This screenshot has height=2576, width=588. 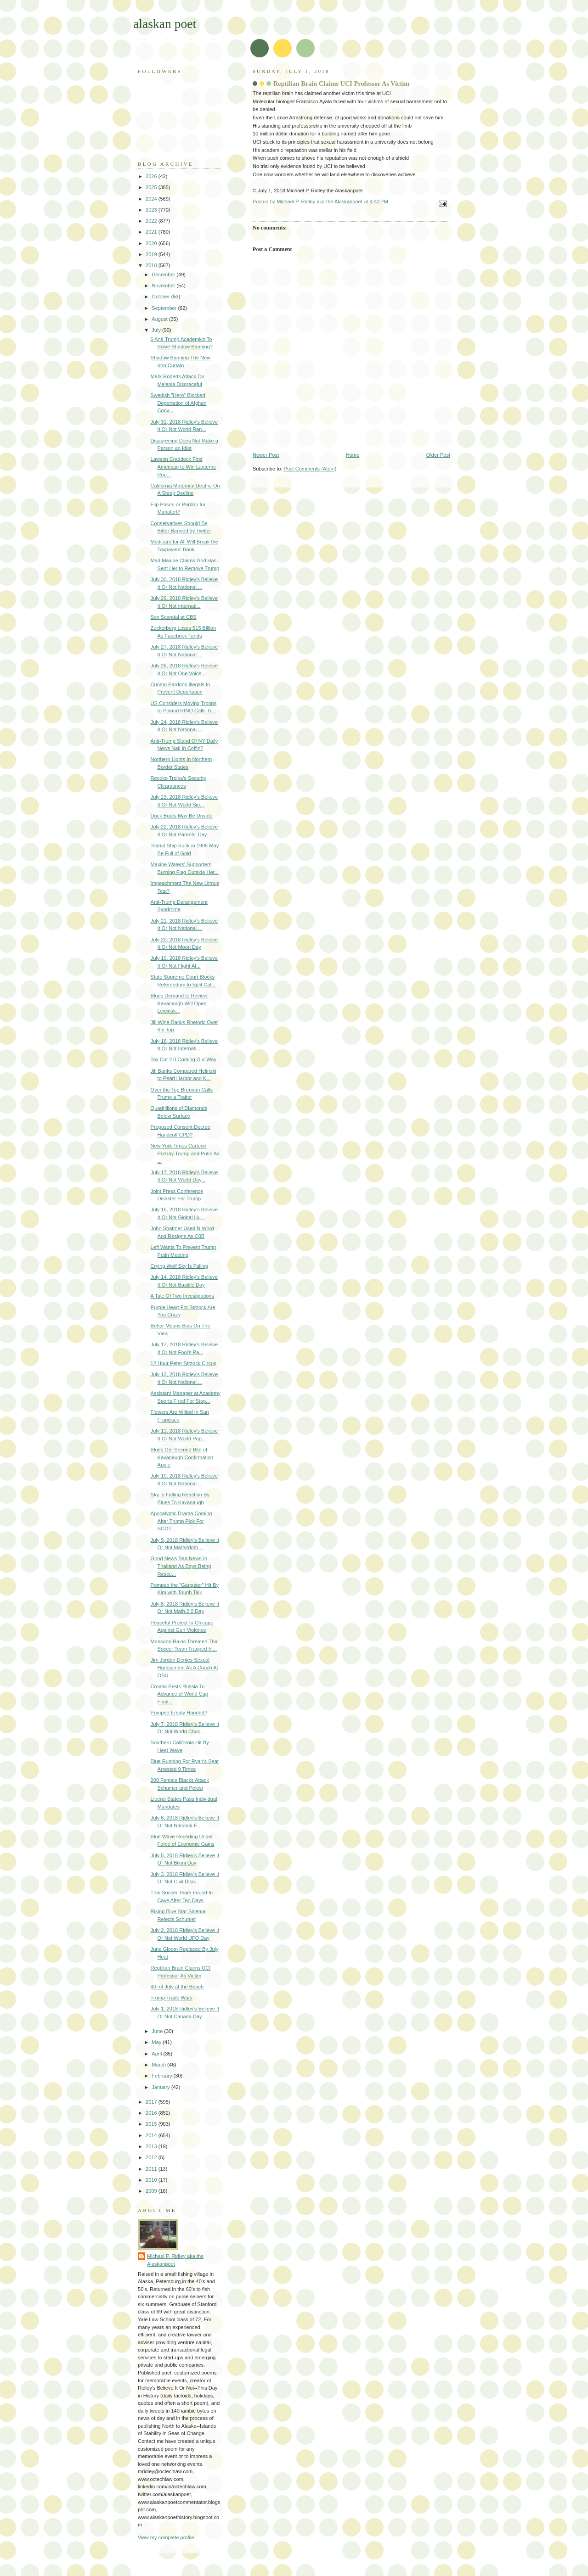 What do you see at coordinates (152, 2180) in the screenshot?
I see `2010` at bounding box center [152, 2180].